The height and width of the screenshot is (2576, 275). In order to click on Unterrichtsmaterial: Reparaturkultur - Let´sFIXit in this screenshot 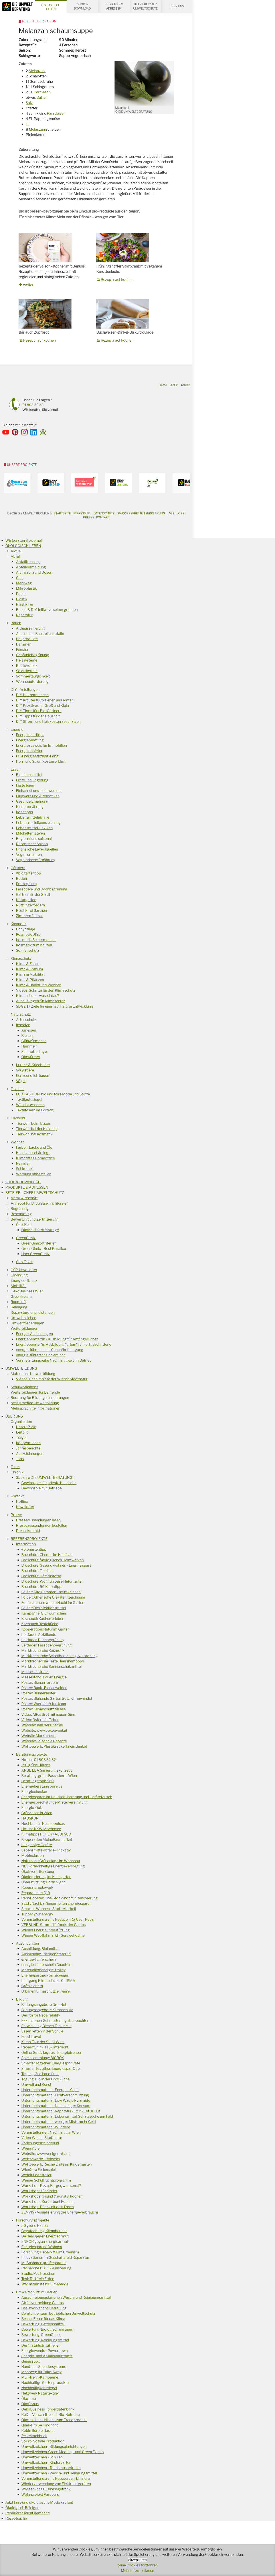, I will do `click(60, 2163)`.